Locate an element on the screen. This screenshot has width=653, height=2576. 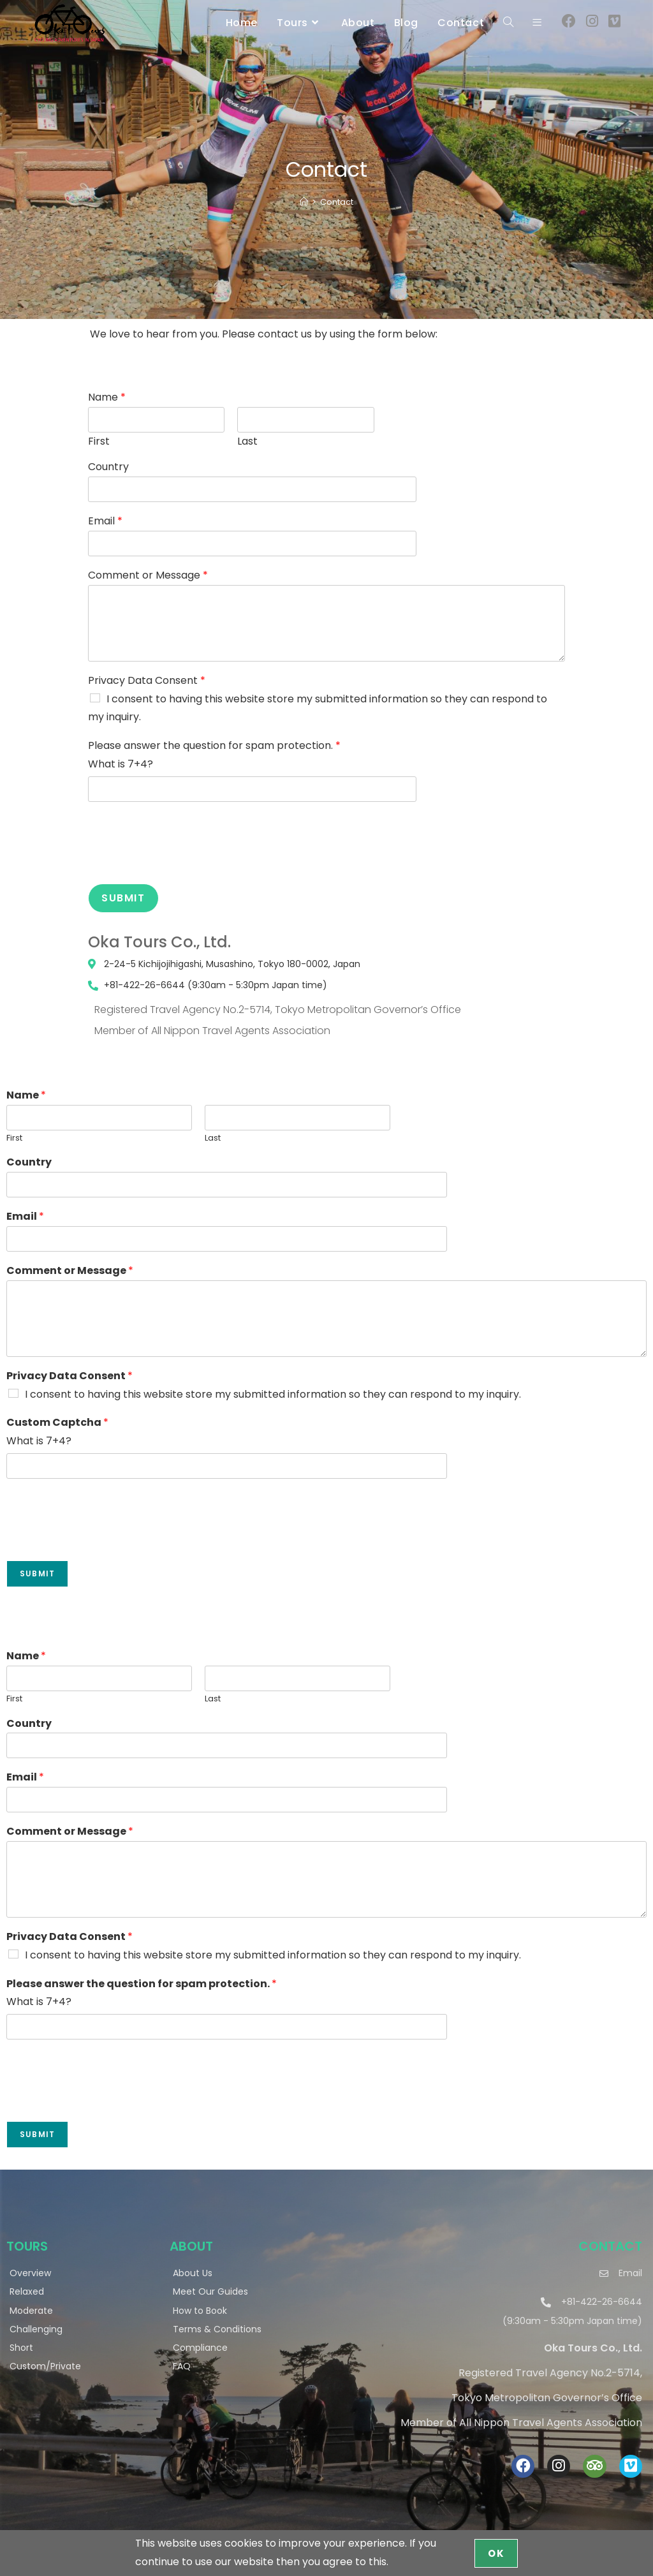
[presentation] is located at coordinates (185, 862).